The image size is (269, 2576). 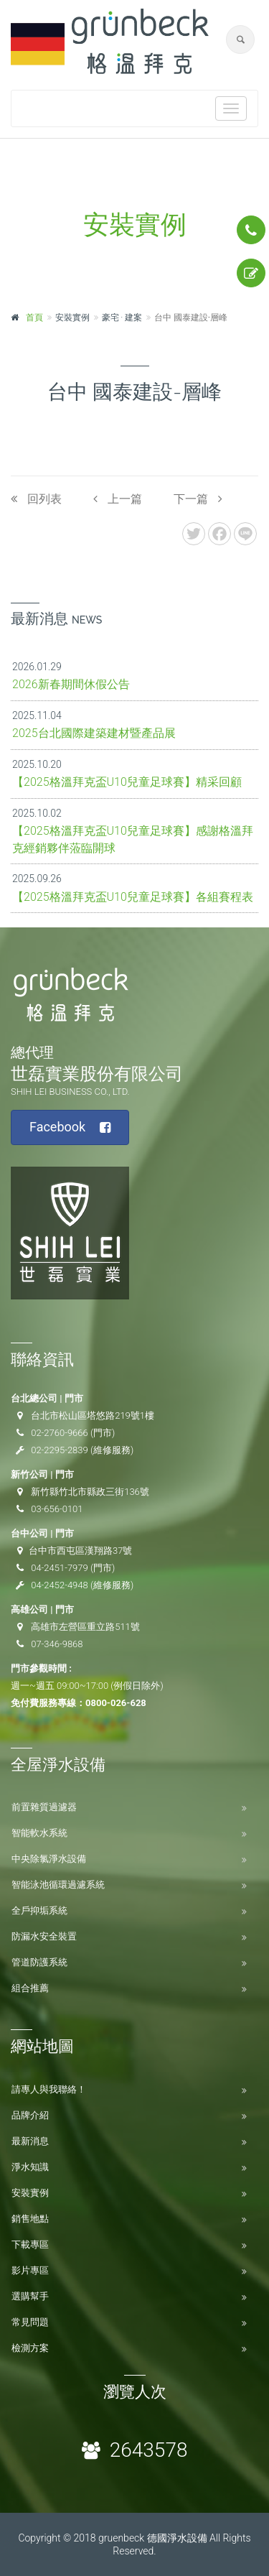 What do you see at coordinates (92, 1415) in the screenshot?
I see `台北市松山區塔悠路219號1樓` at bounding box center [92, 1415].